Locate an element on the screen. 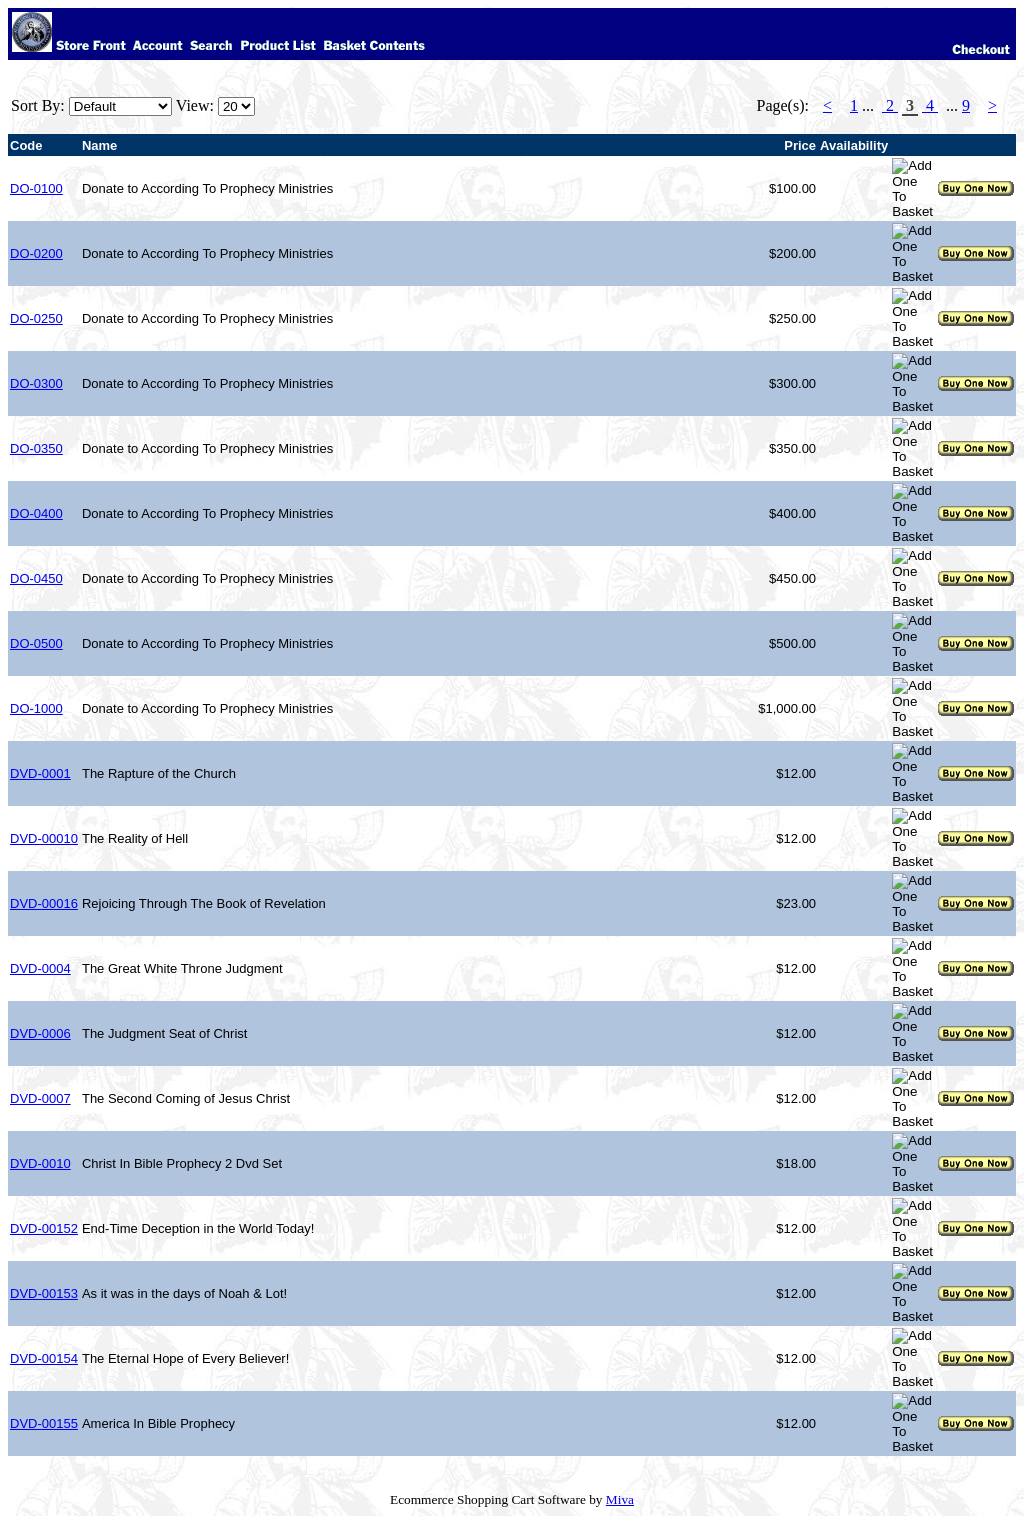  DVD-0007 is located at coordinates (40, 1098).